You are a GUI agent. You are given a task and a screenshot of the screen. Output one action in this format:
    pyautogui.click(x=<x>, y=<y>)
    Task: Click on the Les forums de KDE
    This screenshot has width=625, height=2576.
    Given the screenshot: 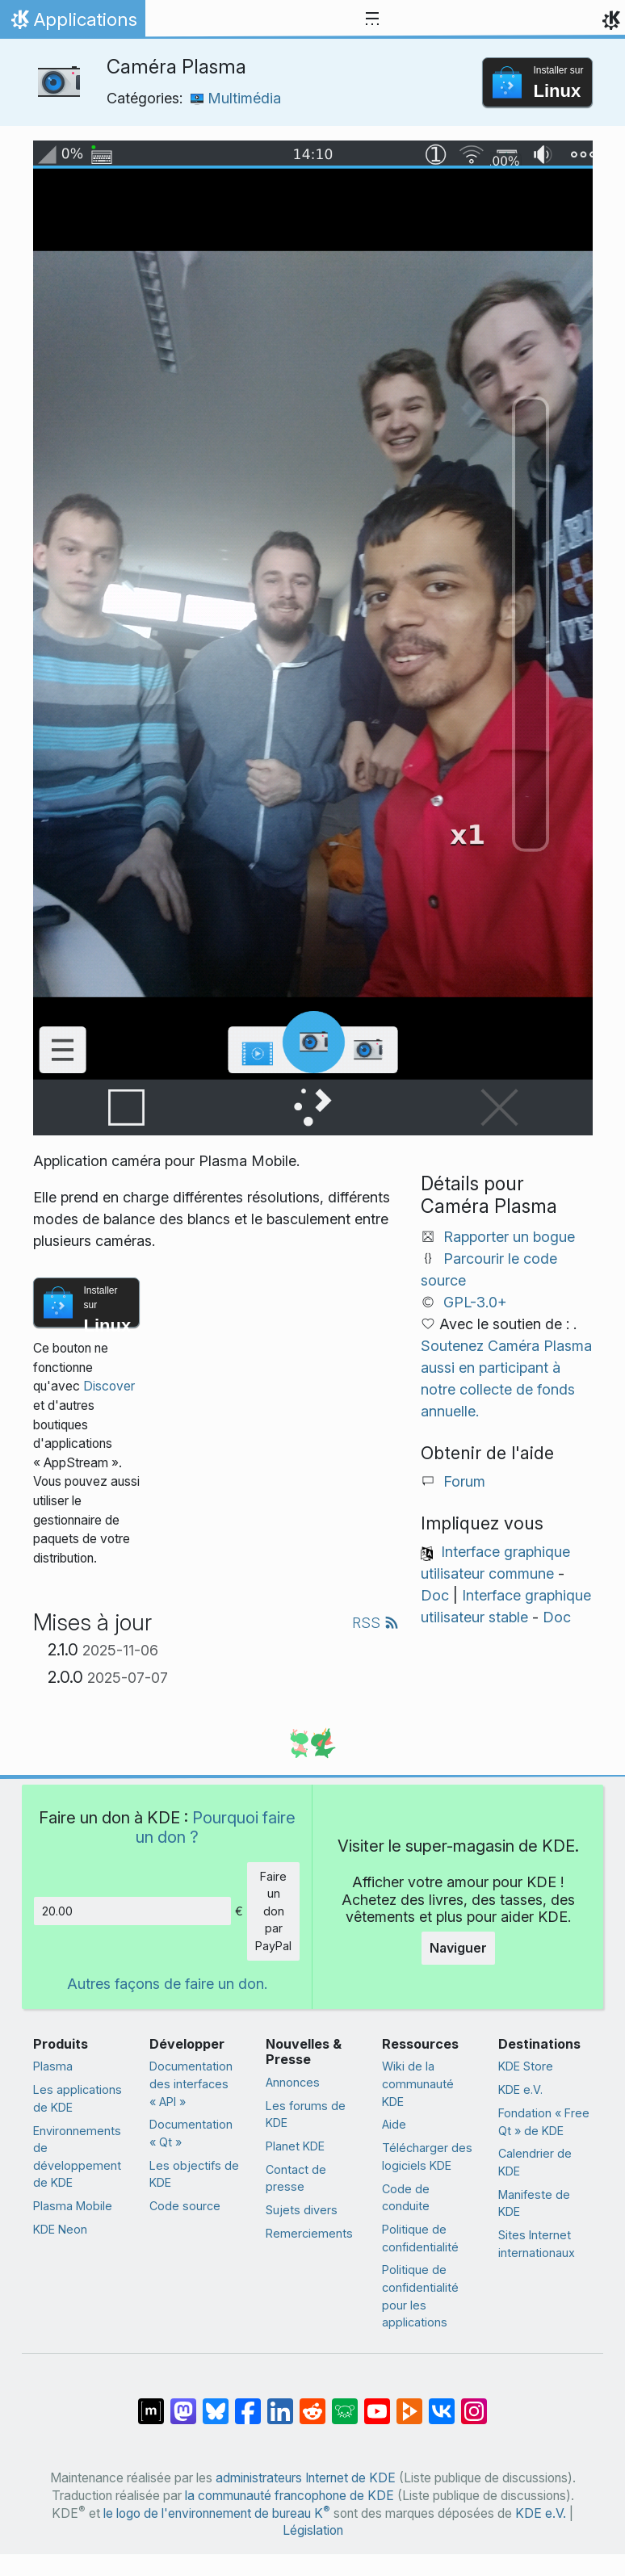 What is the action you would take?
    pyautogui.click(x=306, y=2114)
    